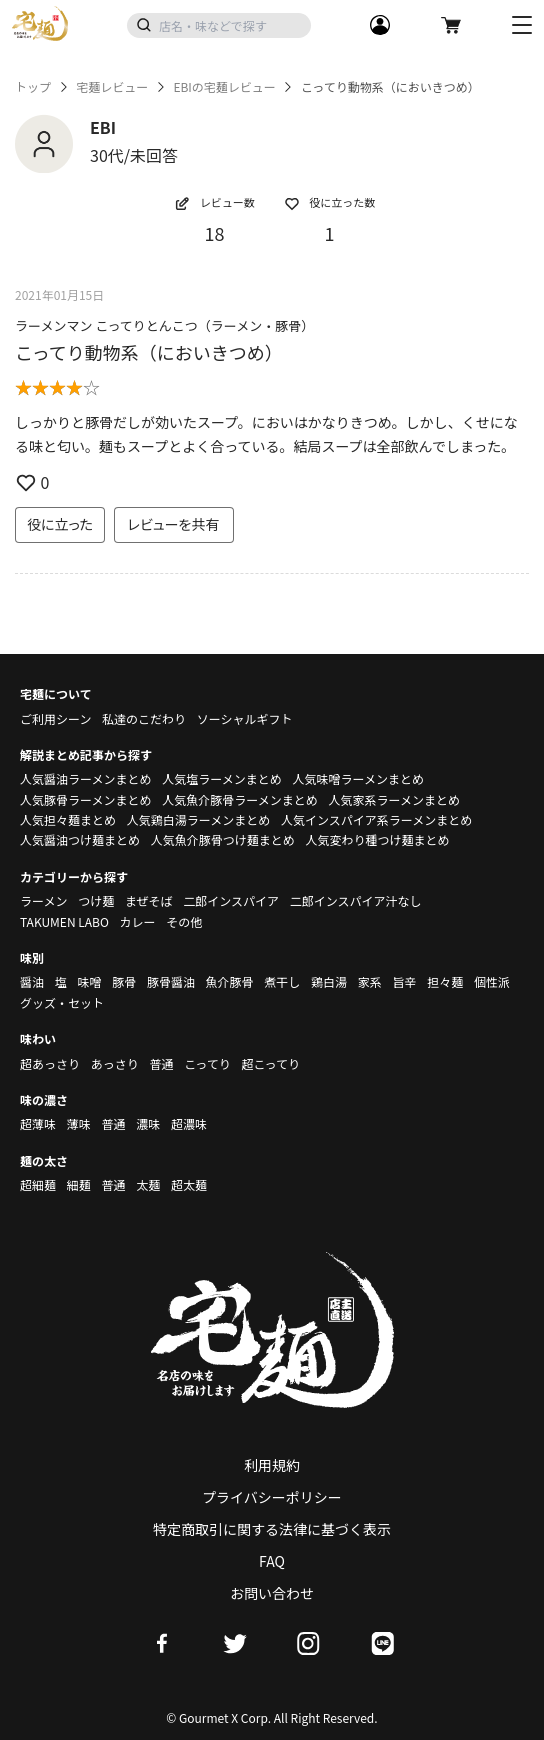 Image resolution: width=544 pixels, height=1740 pixels. I want to click on 家系, so click(370, 981).